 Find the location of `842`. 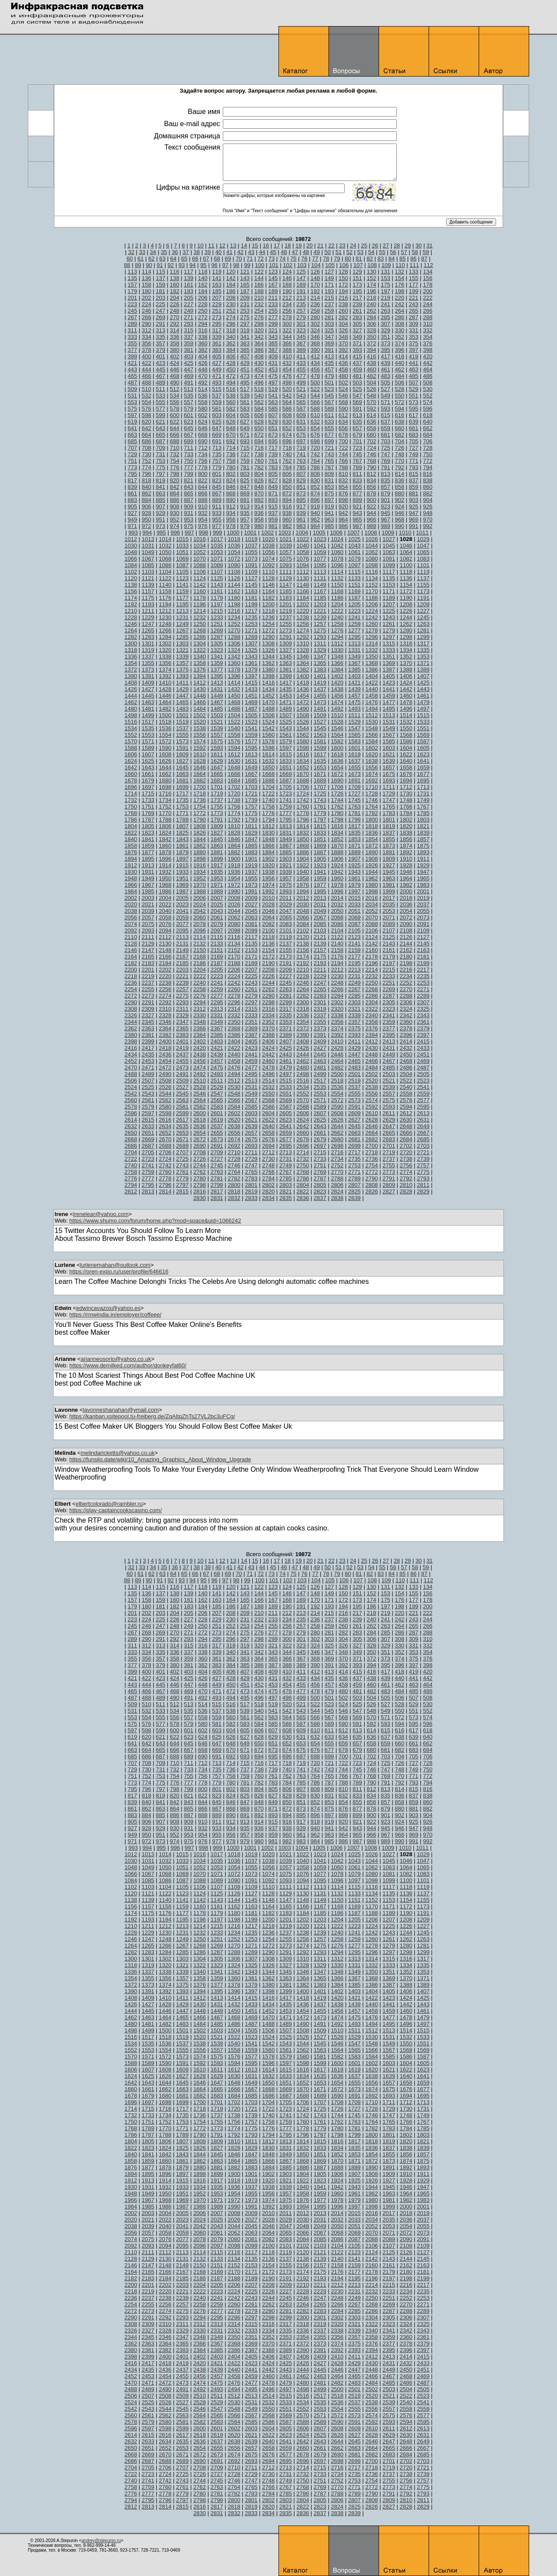

842 is located at coordinates (174, 487).